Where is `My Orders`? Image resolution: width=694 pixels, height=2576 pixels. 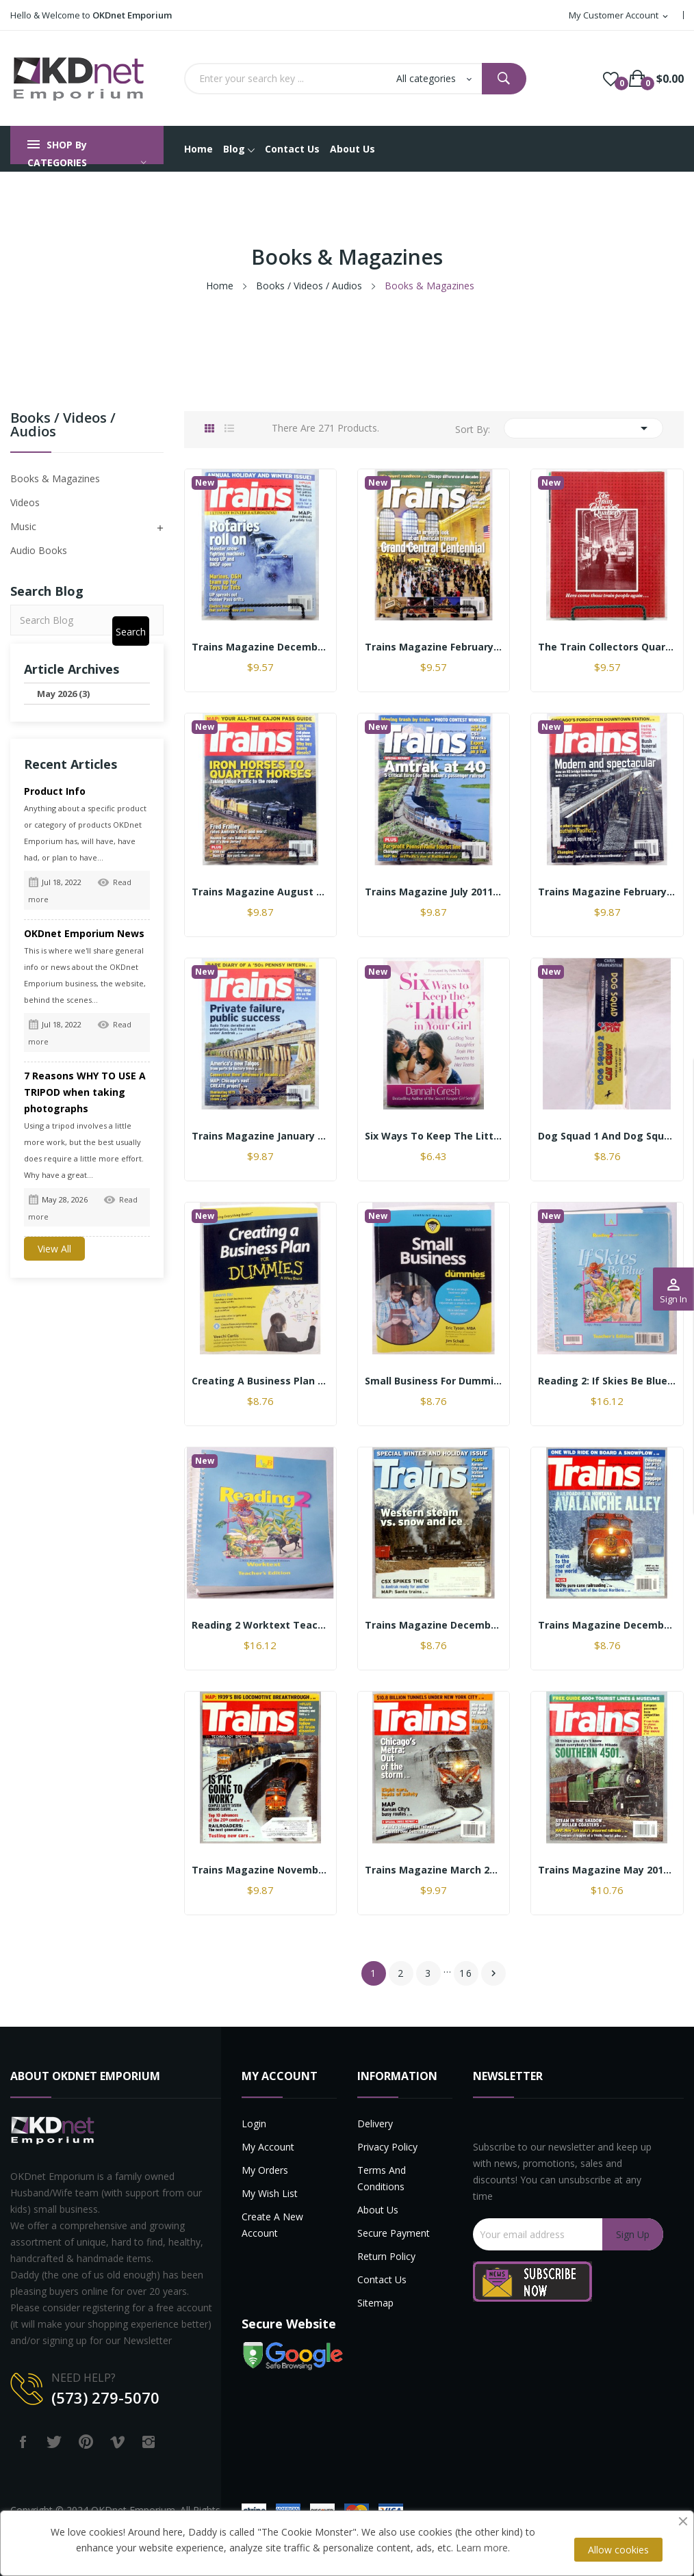 My Orders is located at coordinates (265, 2170).